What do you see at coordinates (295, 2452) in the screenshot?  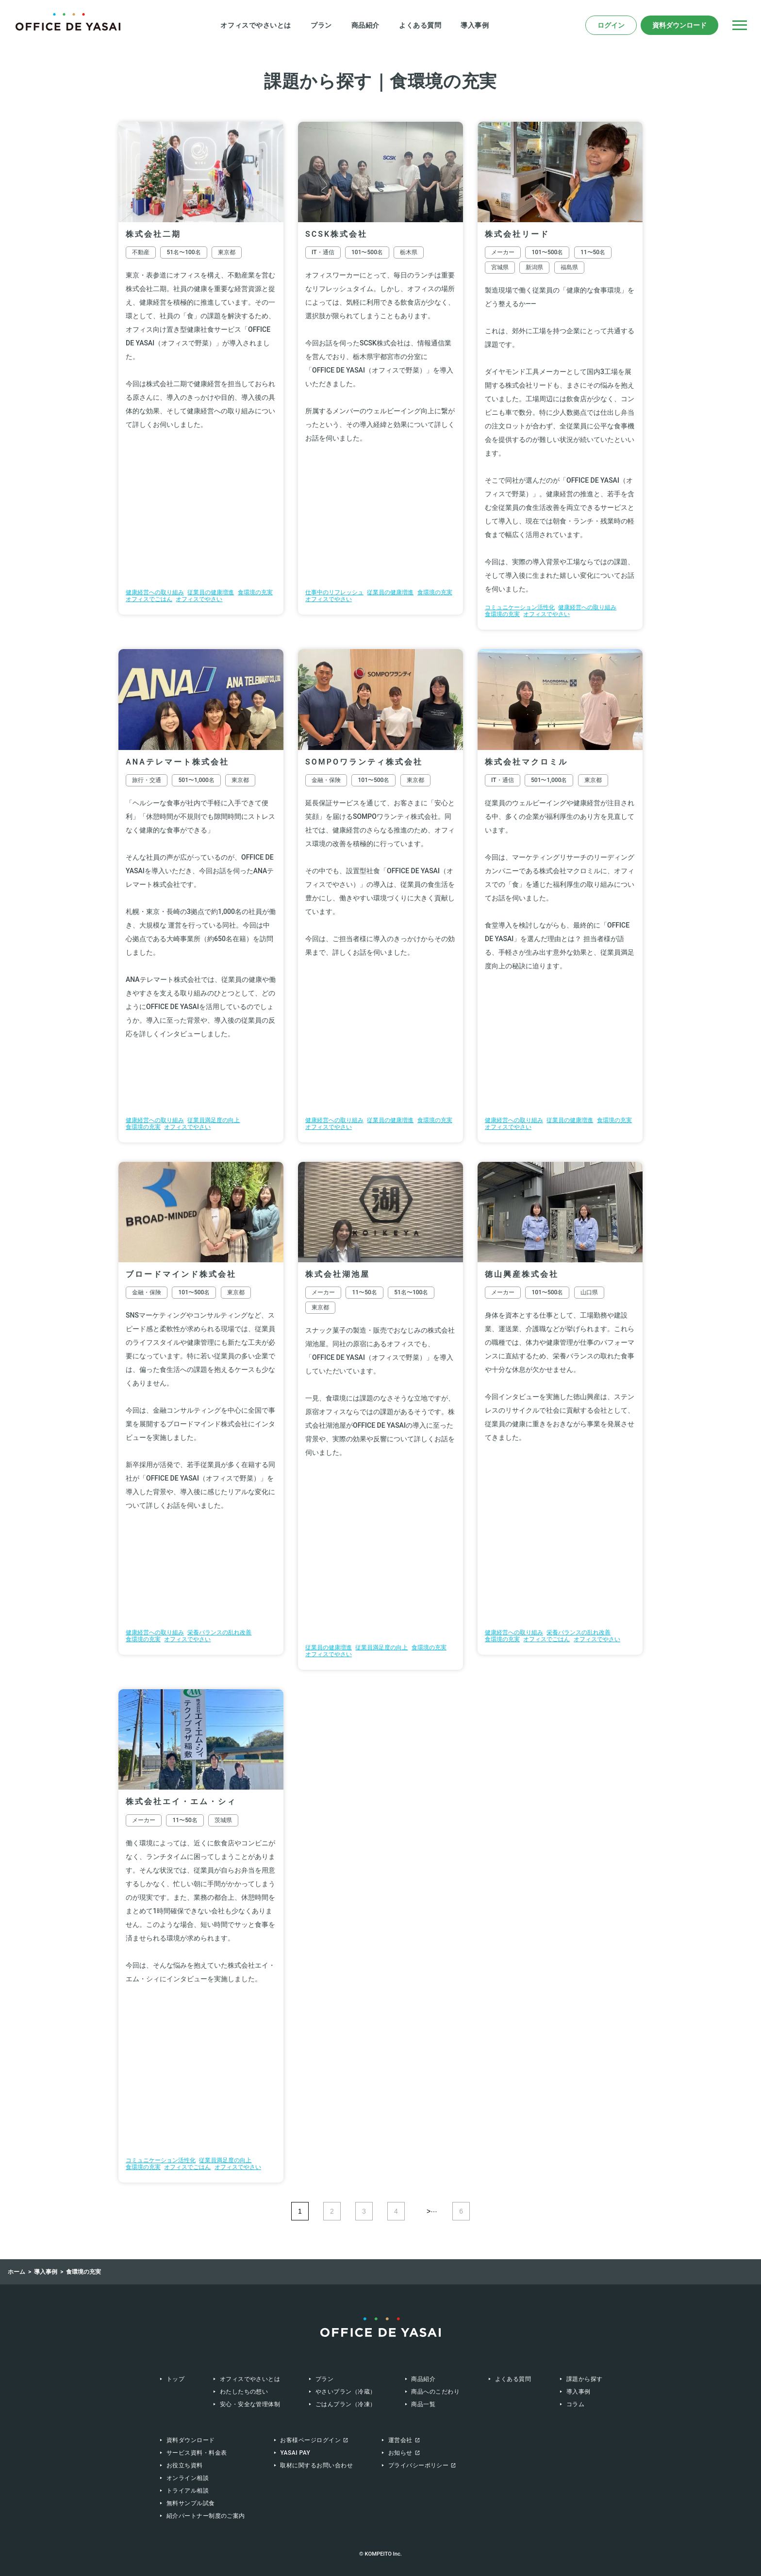 I see `Yasai Pay` at bounding box center [295, 2452].